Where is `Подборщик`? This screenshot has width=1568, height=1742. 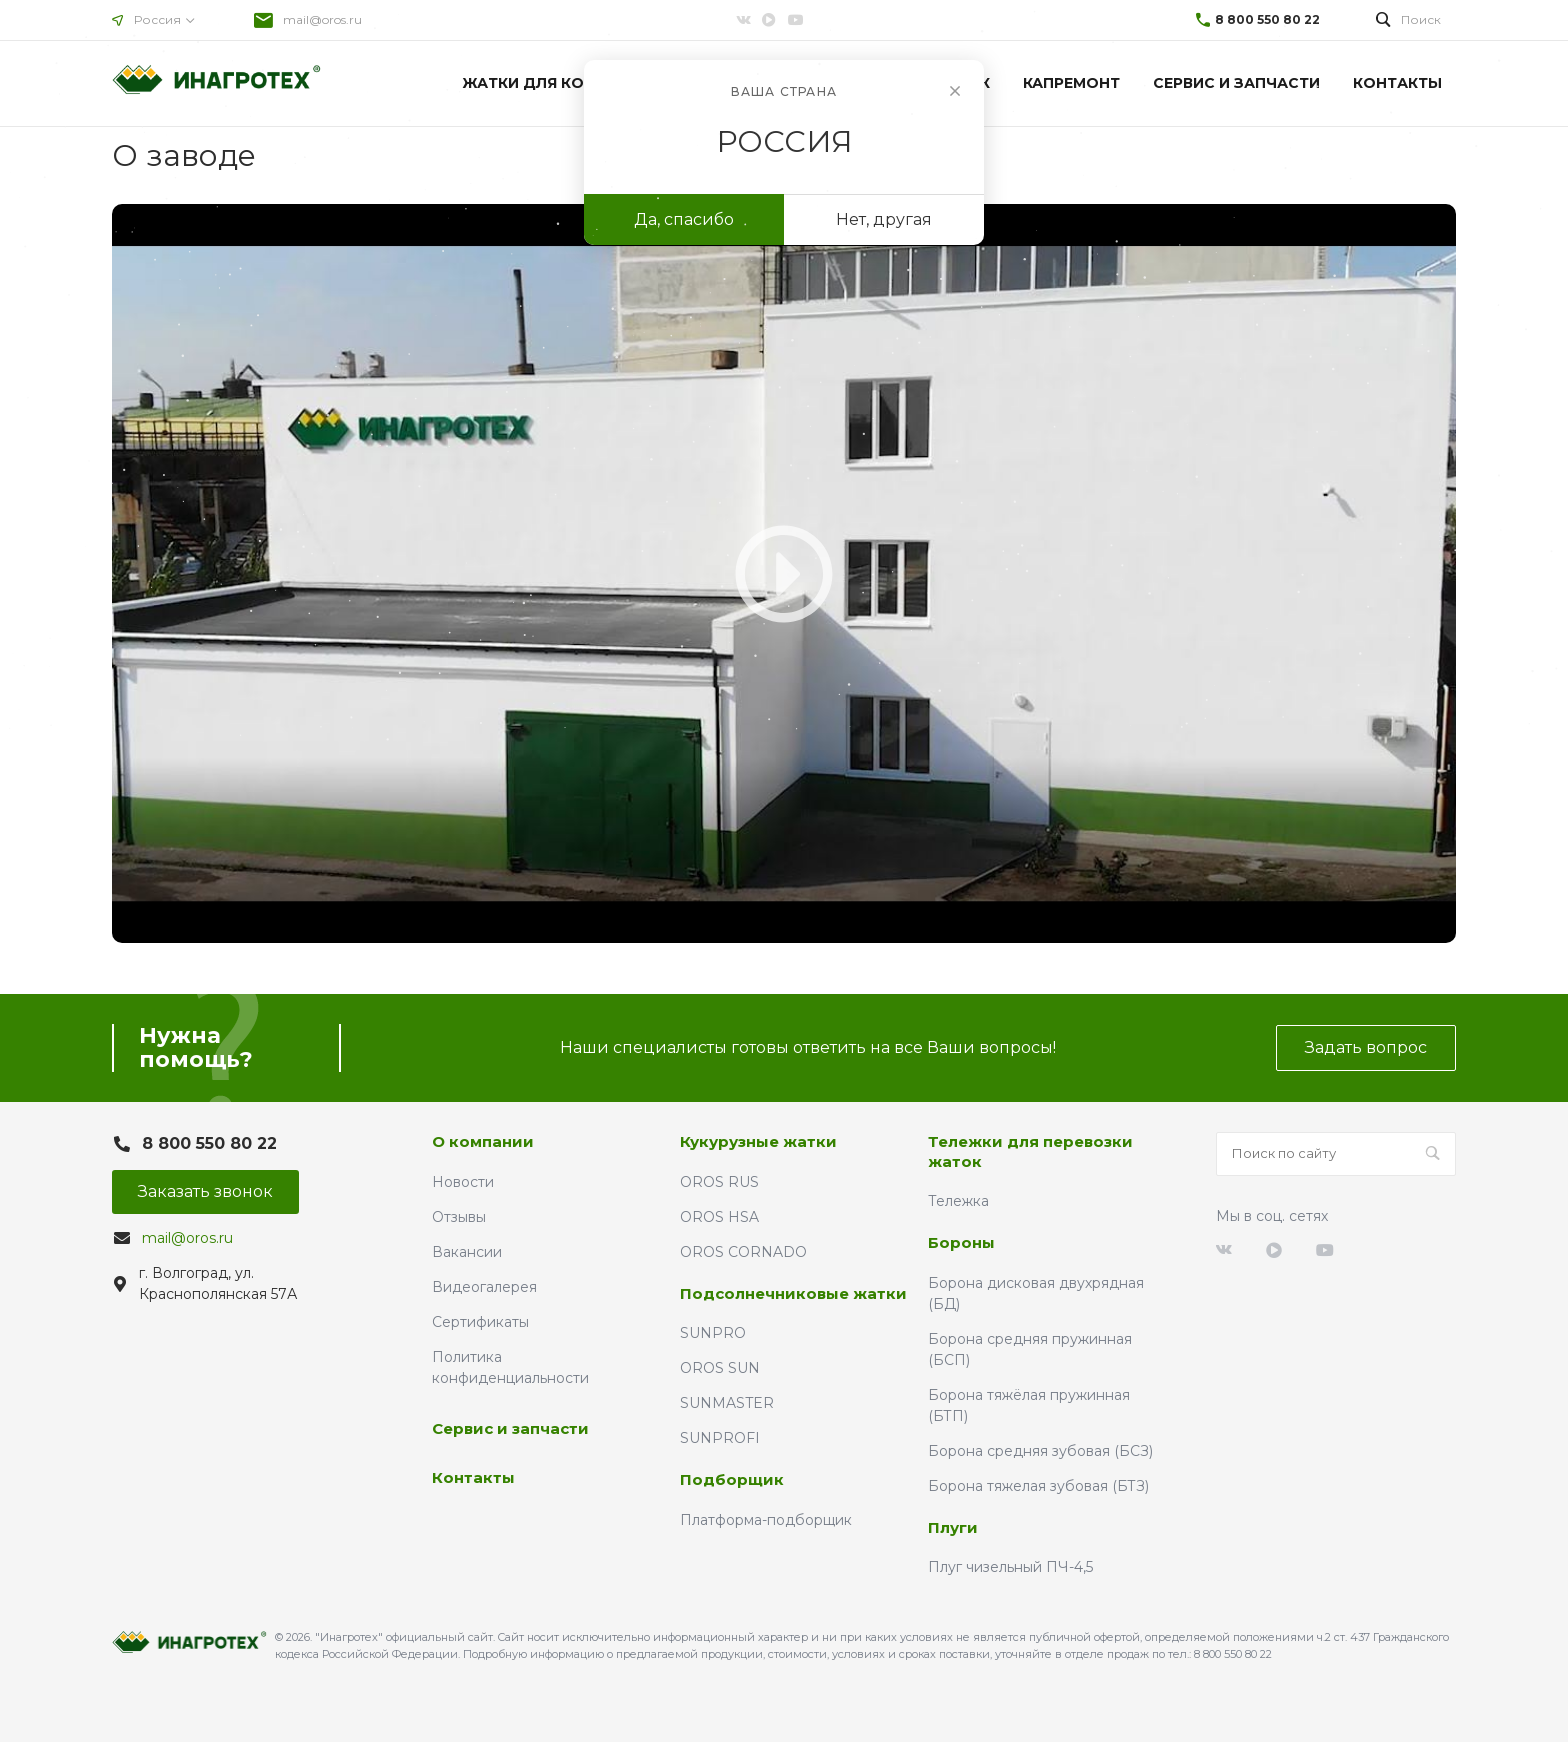 Подборщик is located at coordinates (732, 1479).